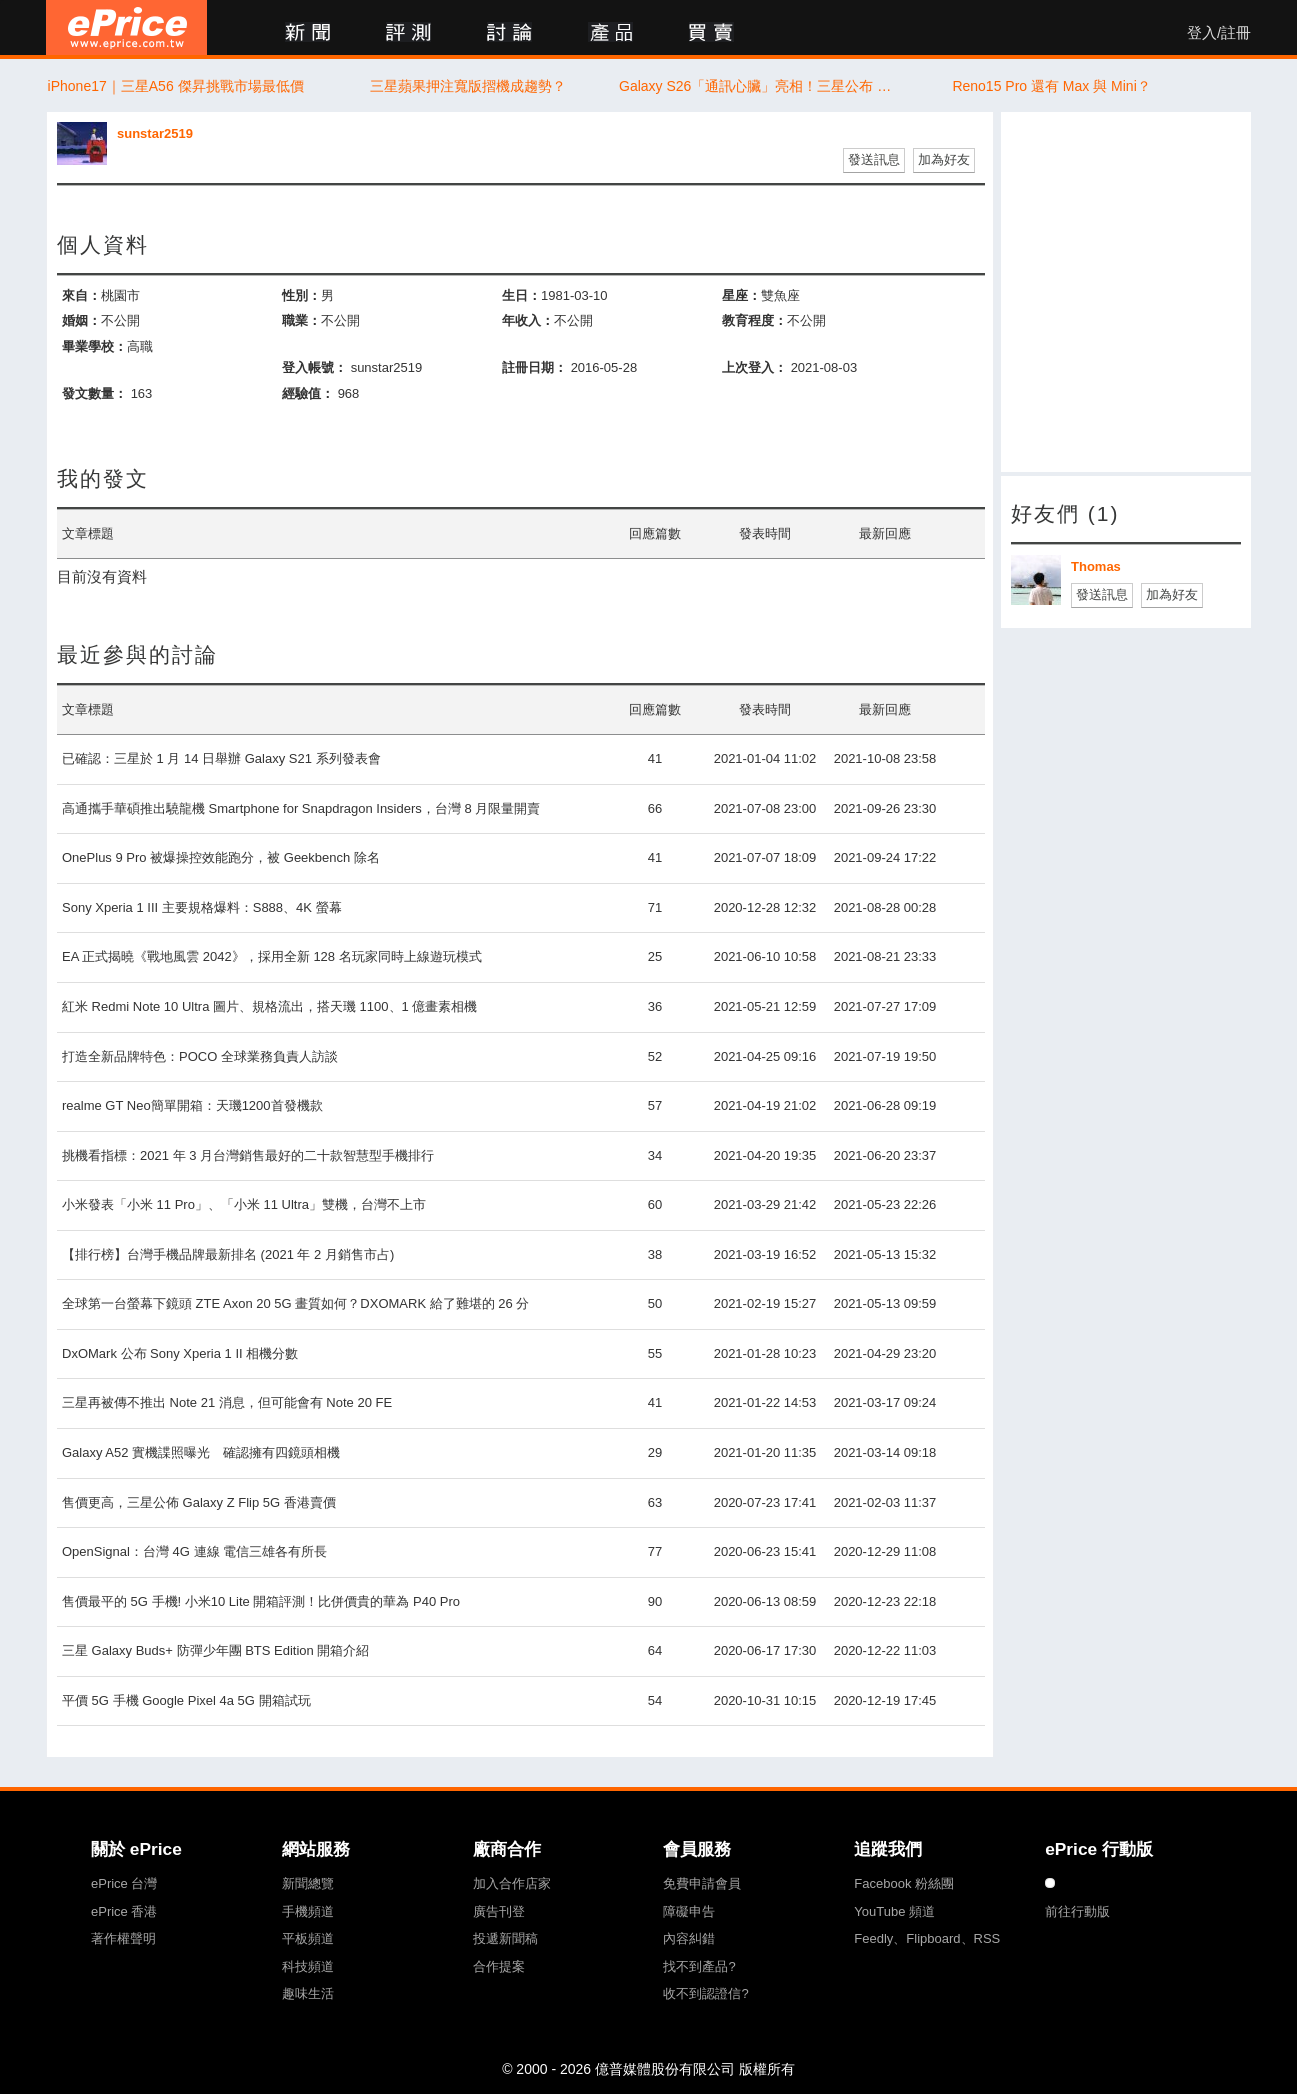 This screenshot has height=2094, width=1297. What do you see at coordinates (248, 1155) in the screenshot?
I see `挑機看指標：2021 年 3 月台灣銷售最好的二十款智慧型手機排行` at bounding box center [248, 1155].